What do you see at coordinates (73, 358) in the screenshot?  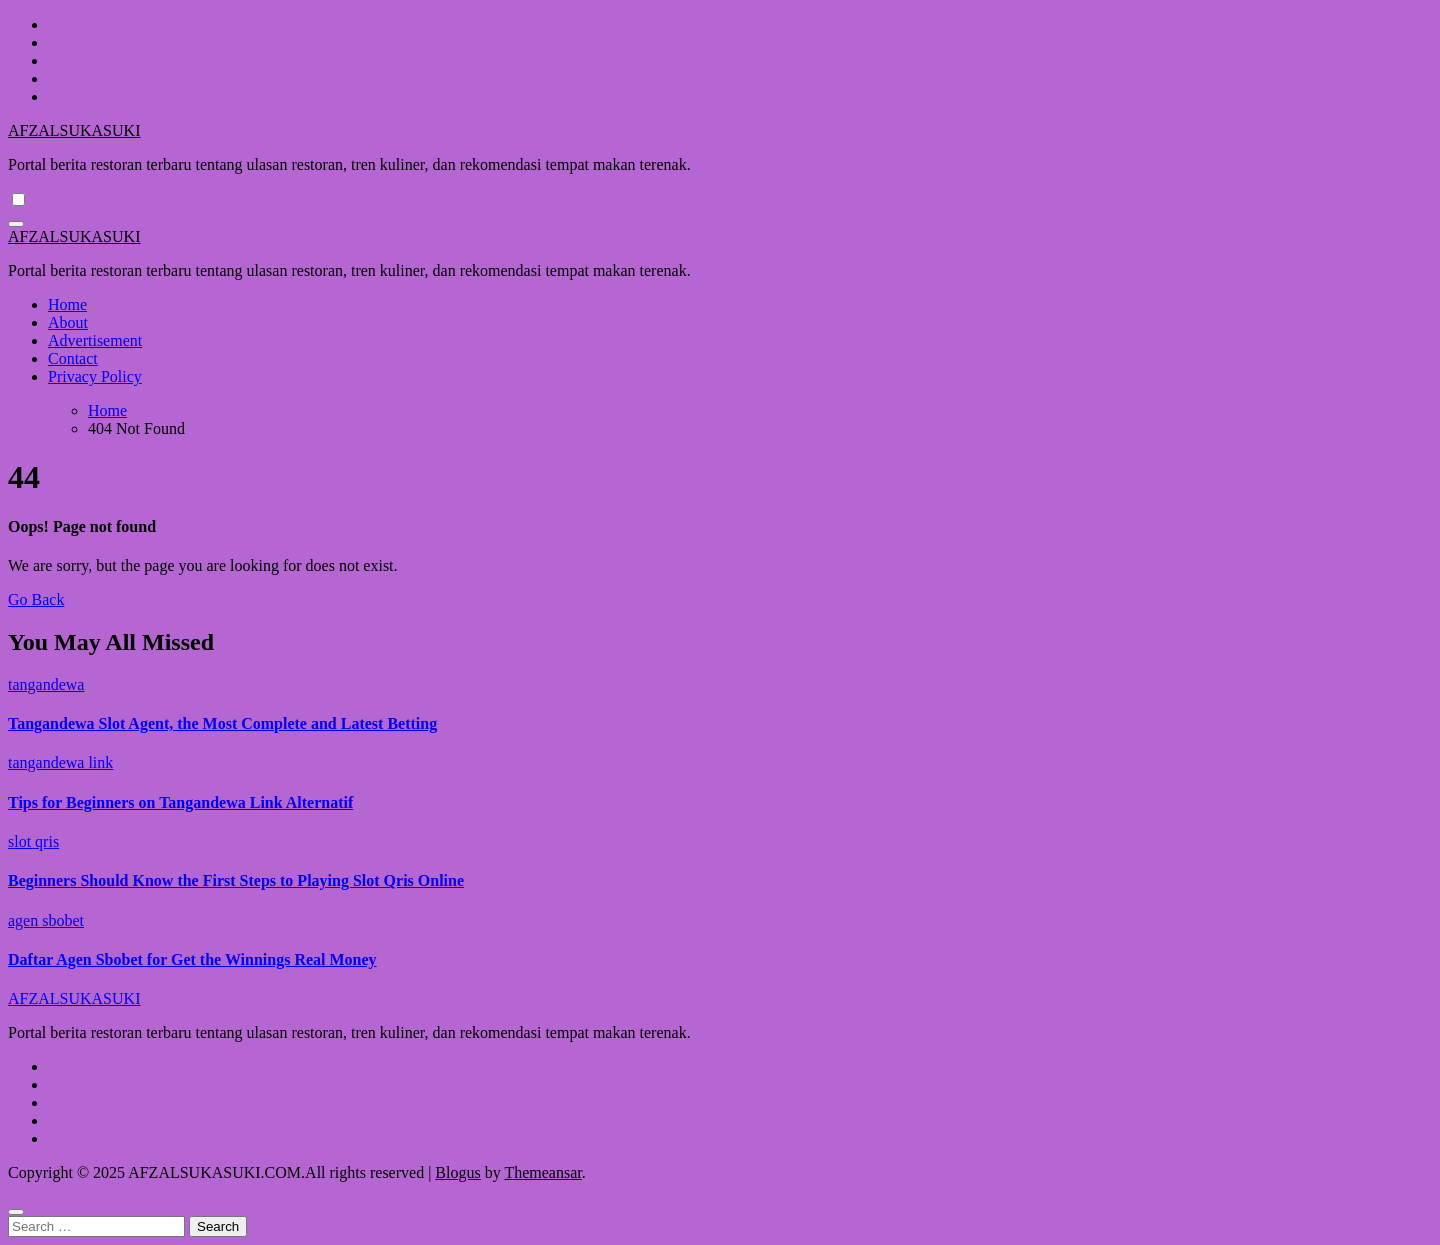 I see `Contact` at bounding box center [73, 358].